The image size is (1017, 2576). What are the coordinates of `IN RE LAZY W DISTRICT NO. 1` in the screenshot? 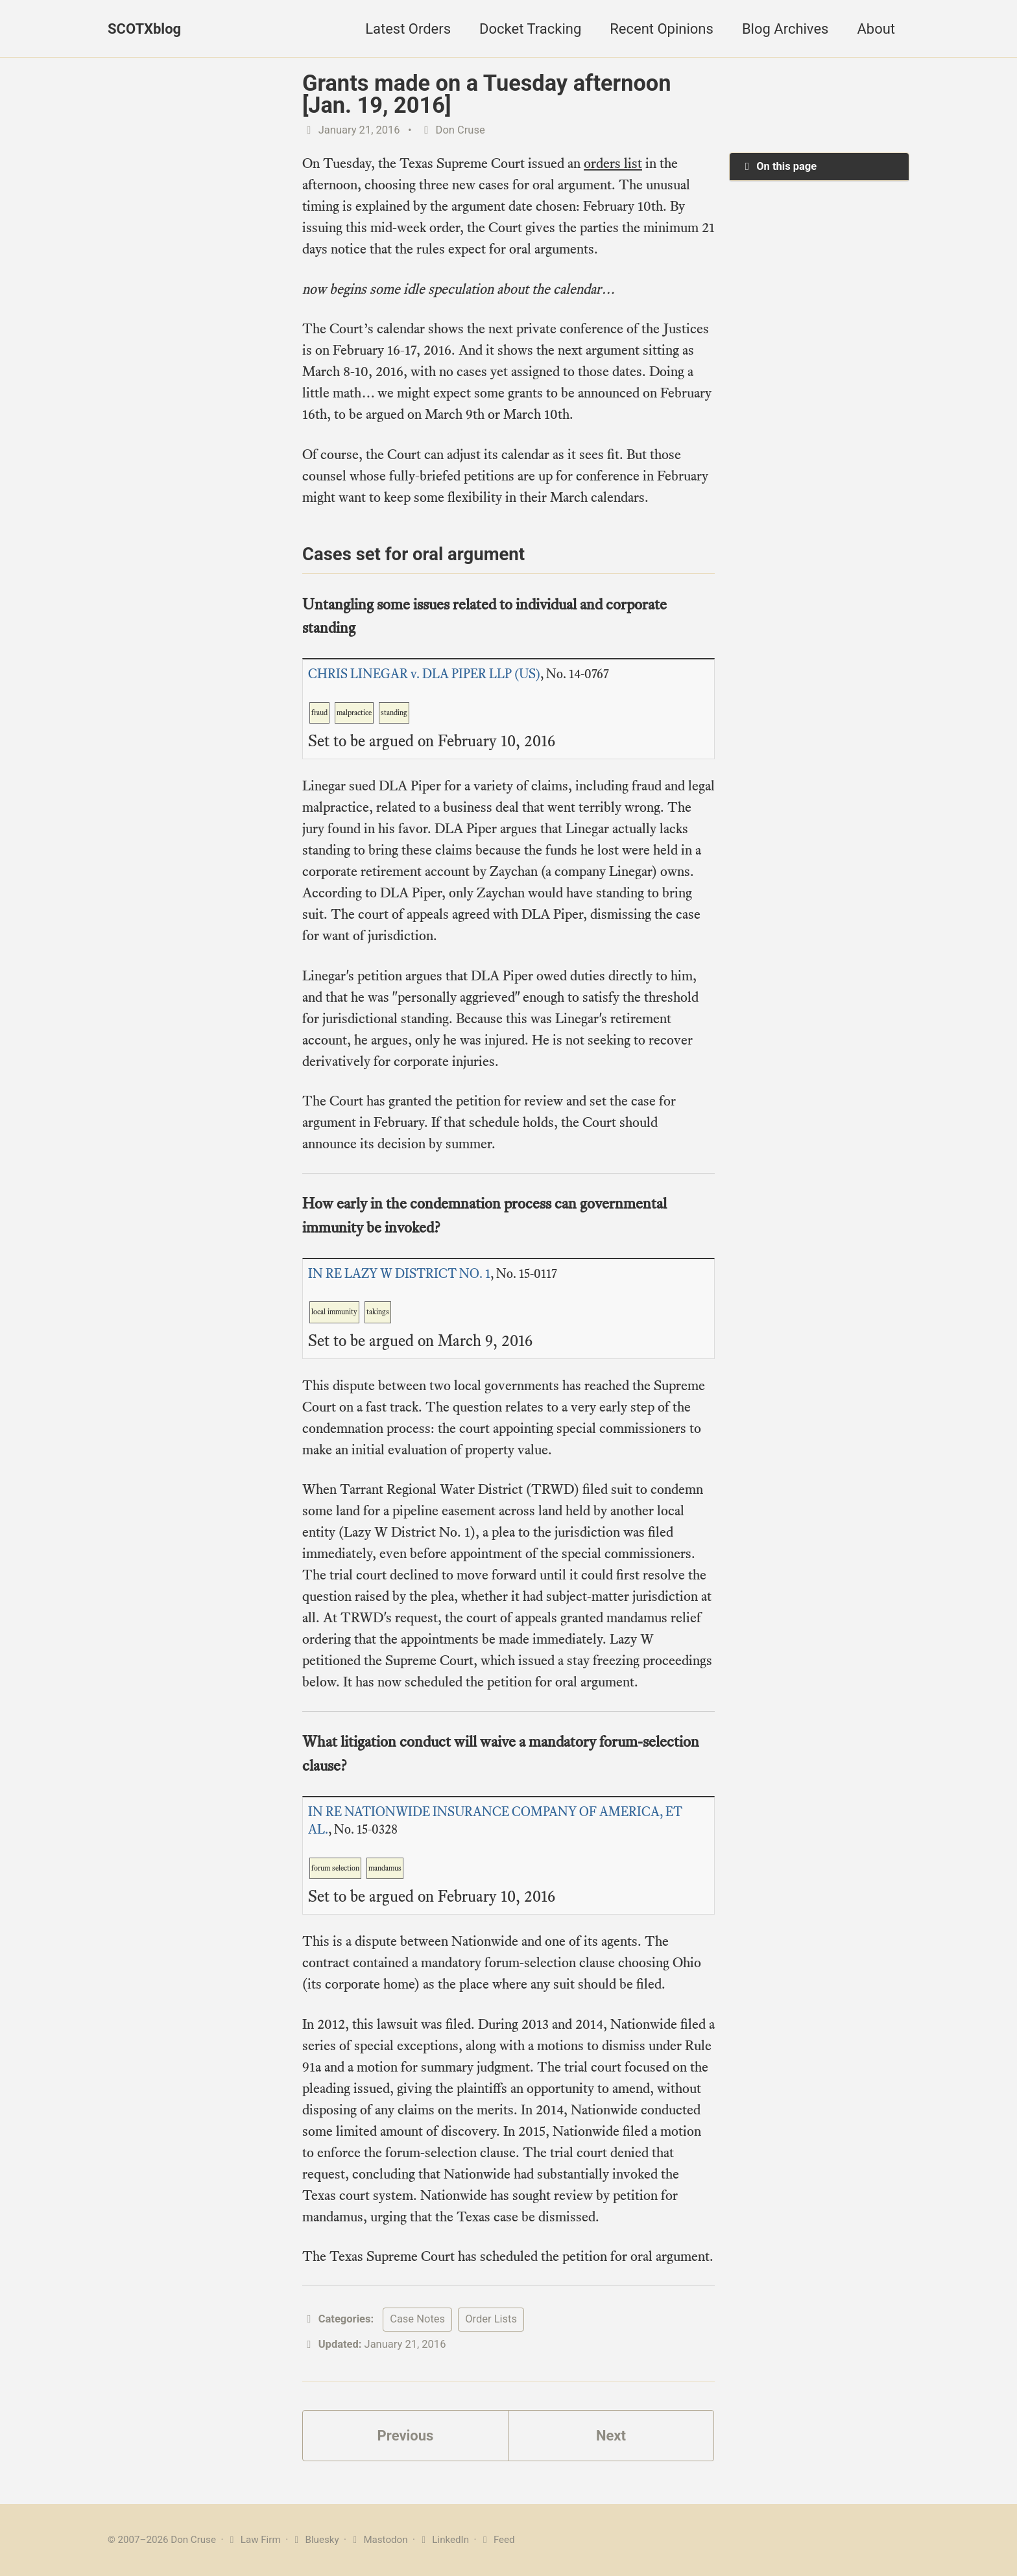 It's located at (399, 1274).